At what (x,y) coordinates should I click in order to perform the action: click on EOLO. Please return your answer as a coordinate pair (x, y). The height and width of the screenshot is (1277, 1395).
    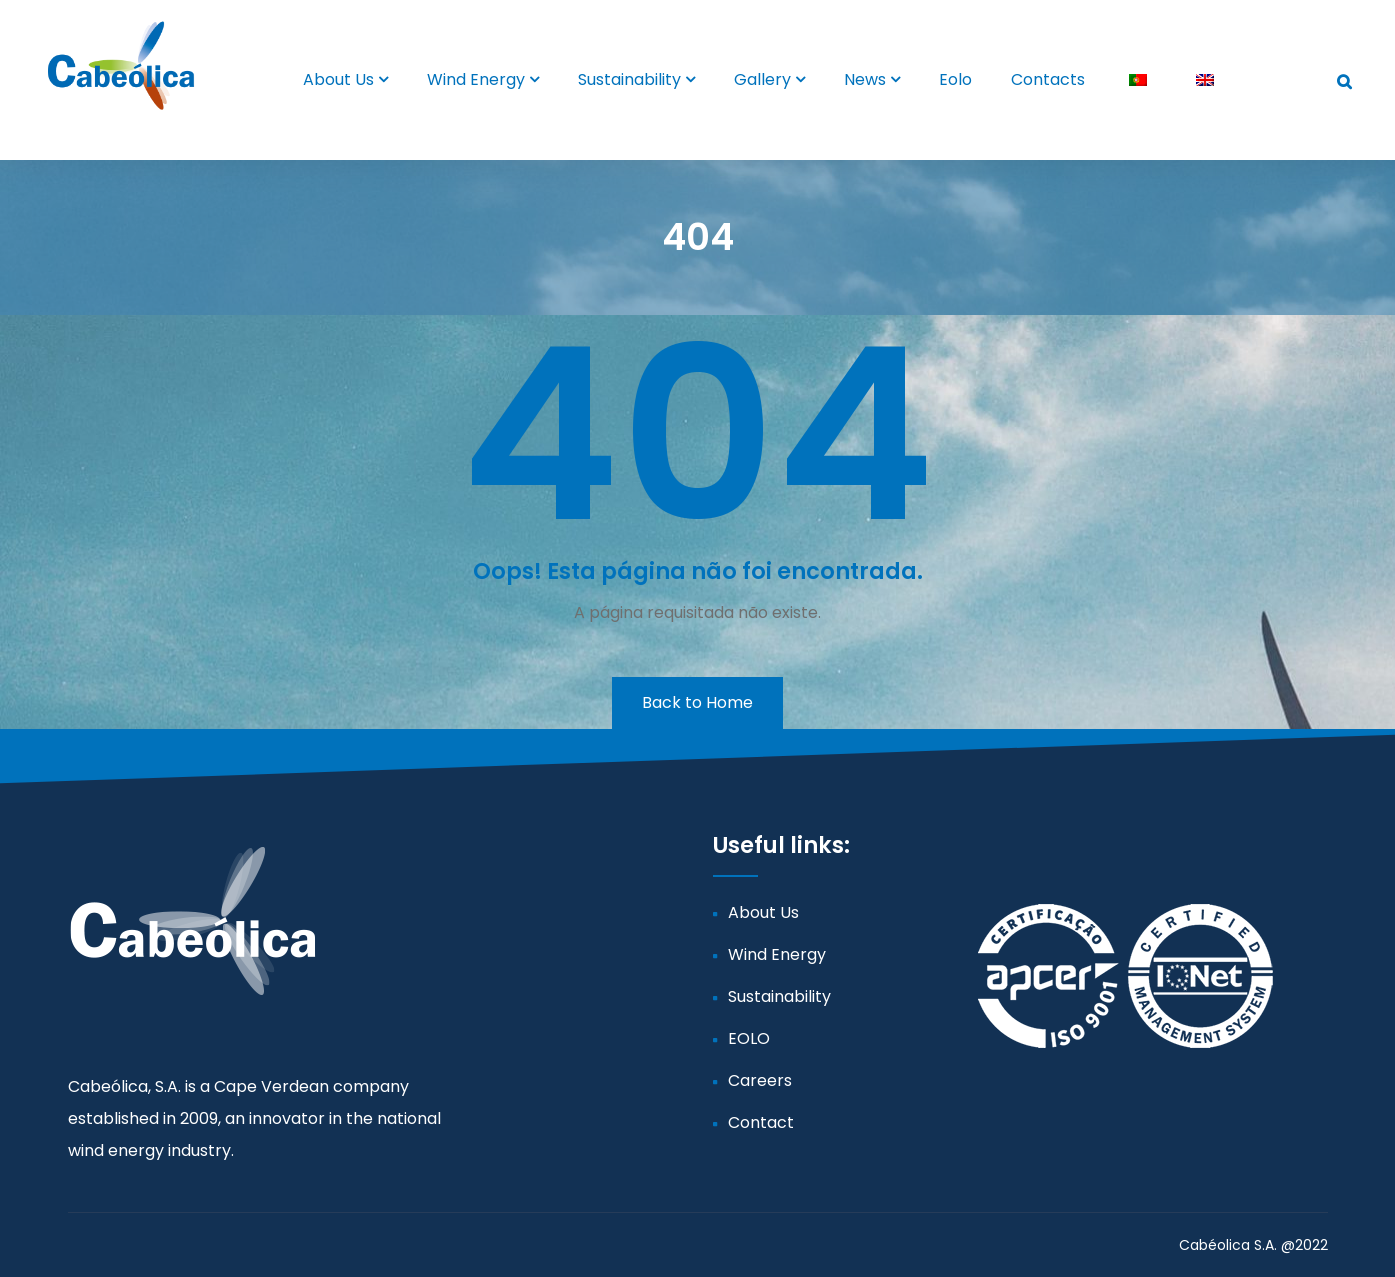
    Looking at the image, I should click on (749, 1038).